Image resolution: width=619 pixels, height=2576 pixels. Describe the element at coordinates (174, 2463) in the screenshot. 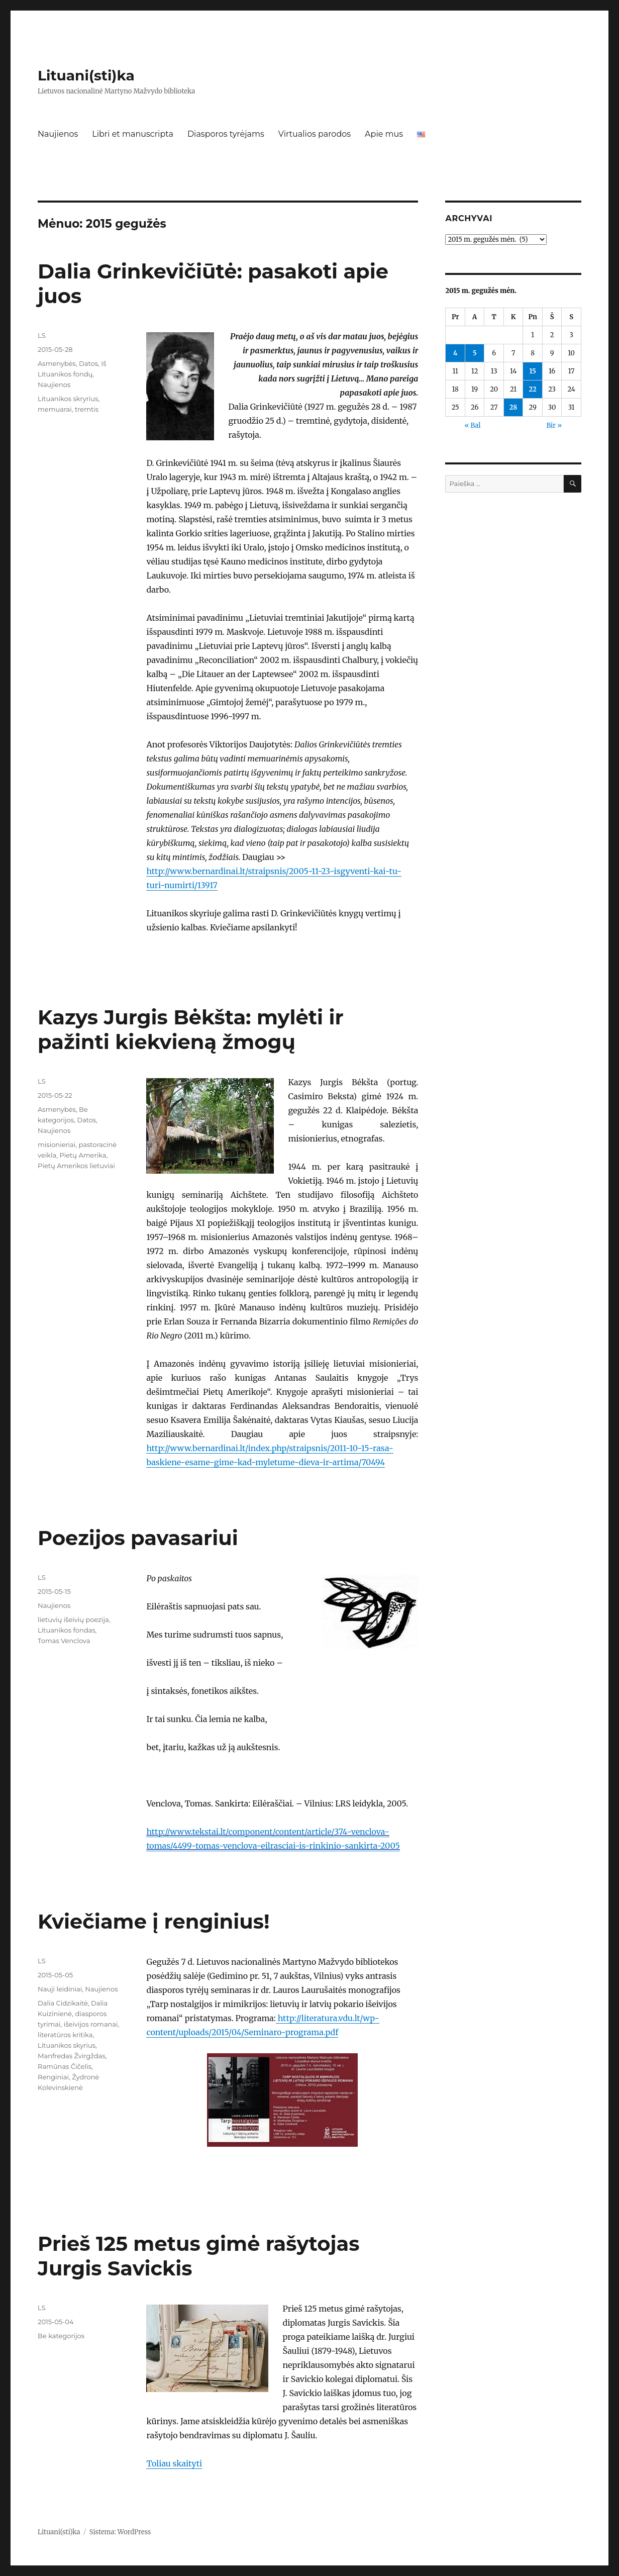

I see `Toliau skaityti` at that location.